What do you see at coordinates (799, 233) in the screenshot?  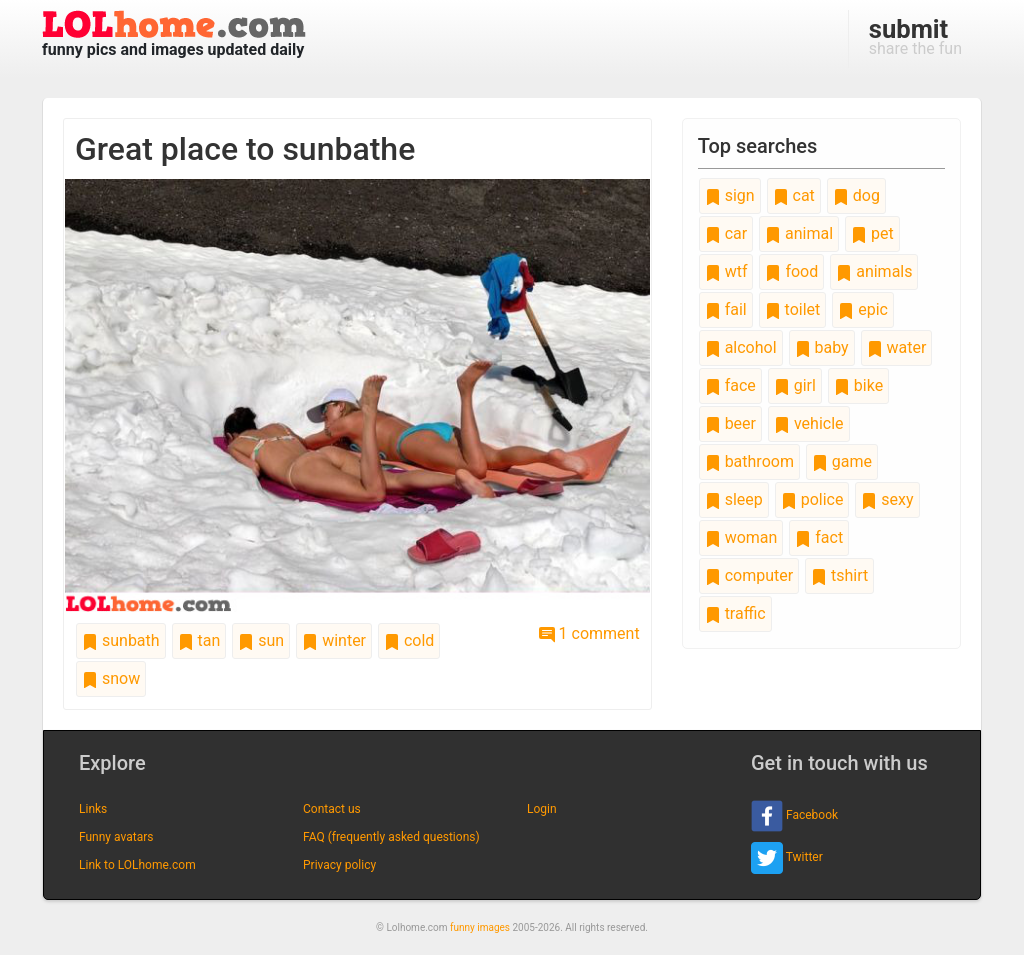 I see `animal` at bounding box center [799, 233].